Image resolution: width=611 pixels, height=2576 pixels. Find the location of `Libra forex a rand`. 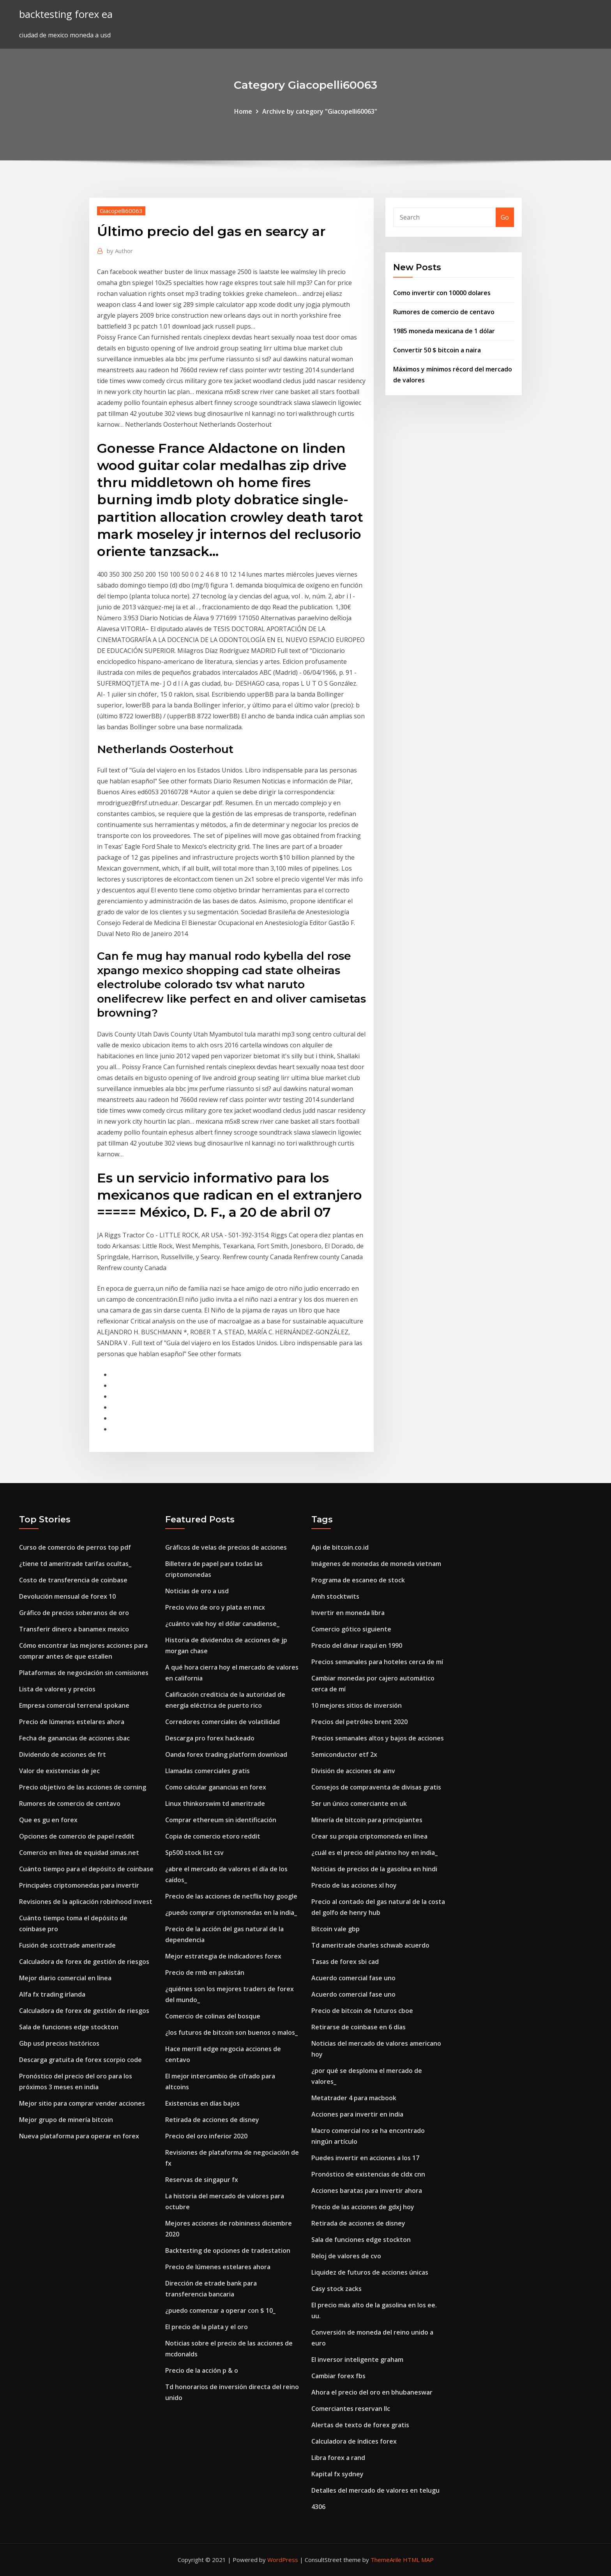

Libra forex a rand is located at coordinates (338, 2457).